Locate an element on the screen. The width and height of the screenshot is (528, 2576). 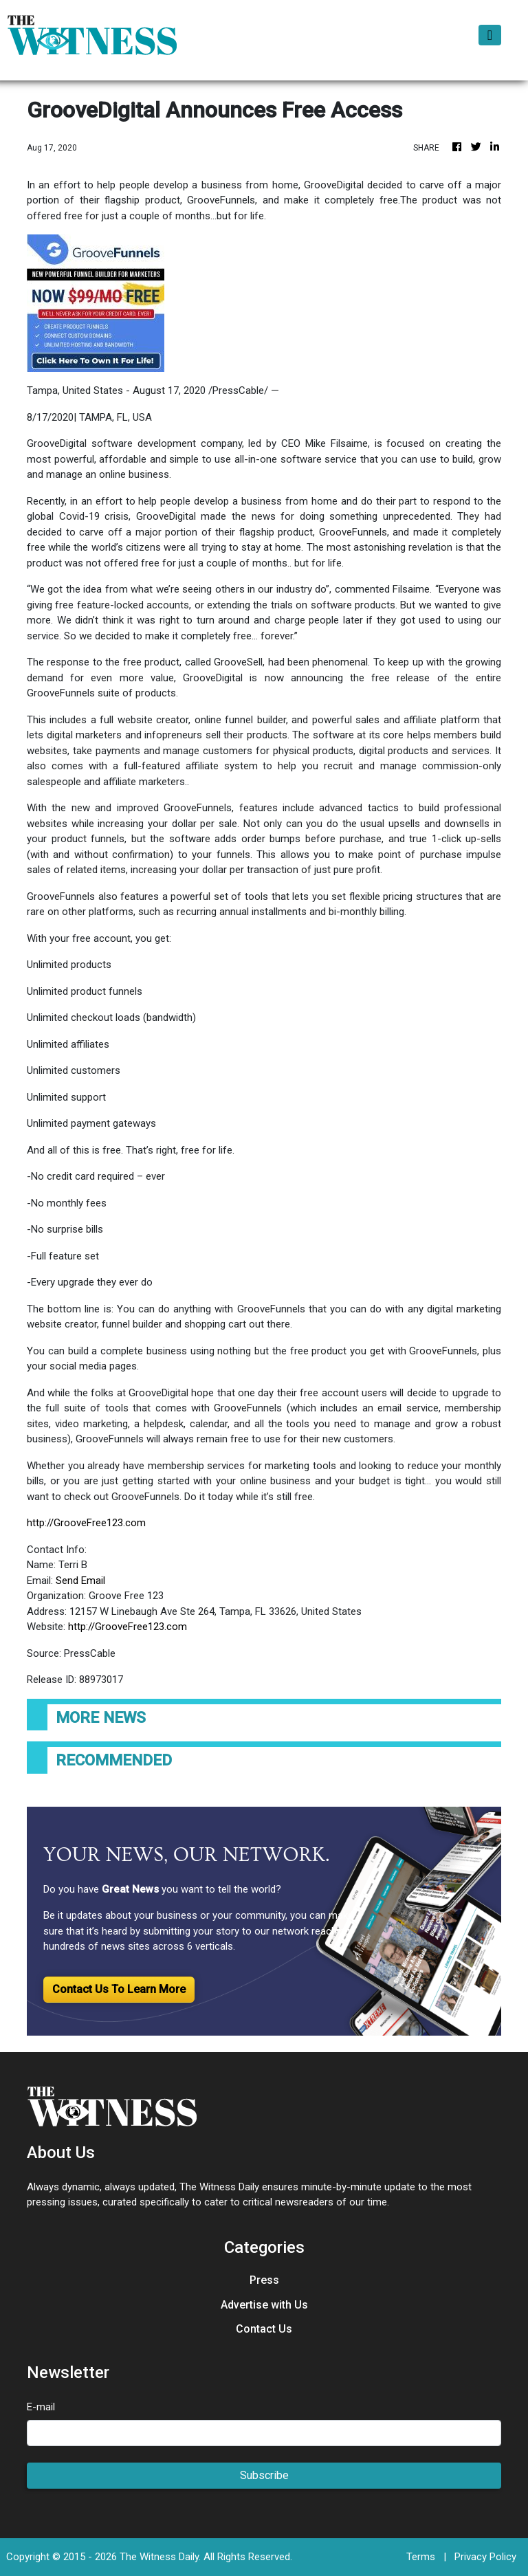
[Toggle navigation] is located at coordinates (489, 35).